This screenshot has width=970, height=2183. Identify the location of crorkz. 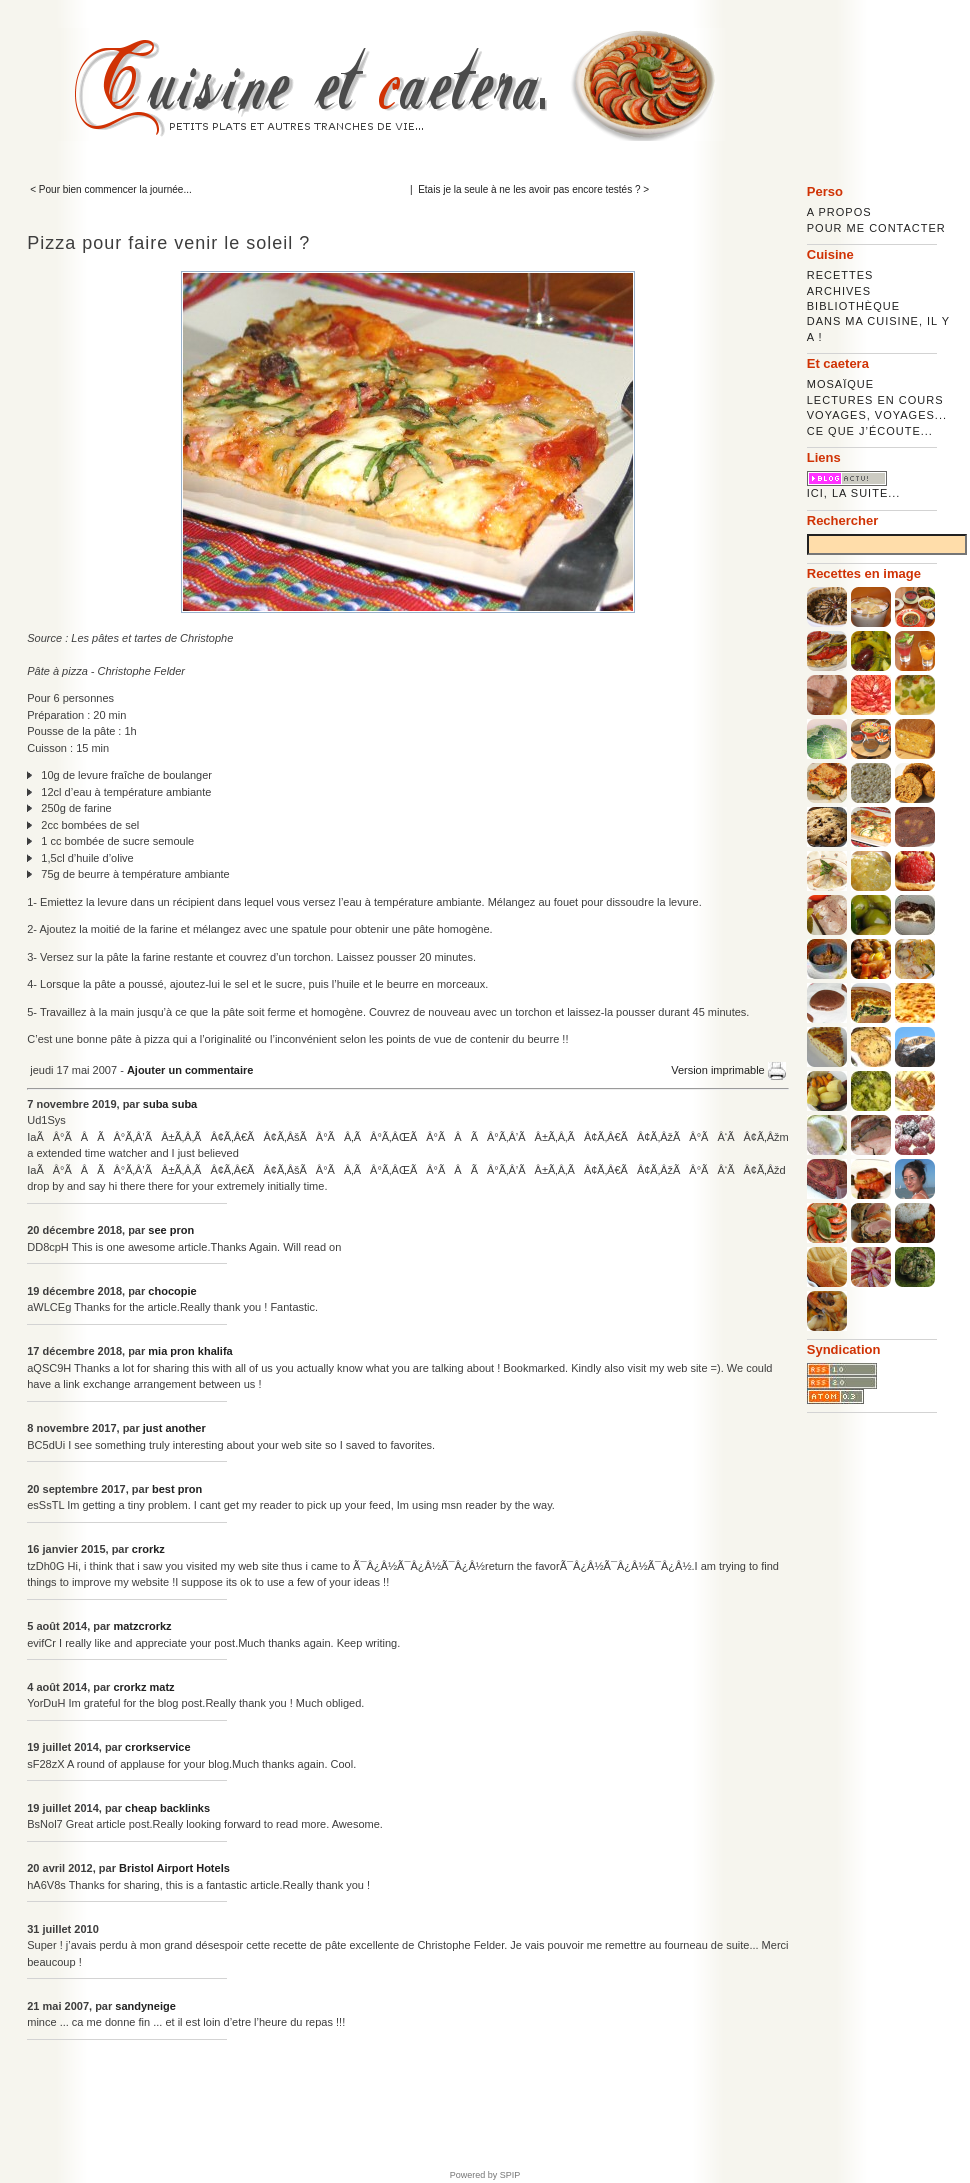
(148, 1549).